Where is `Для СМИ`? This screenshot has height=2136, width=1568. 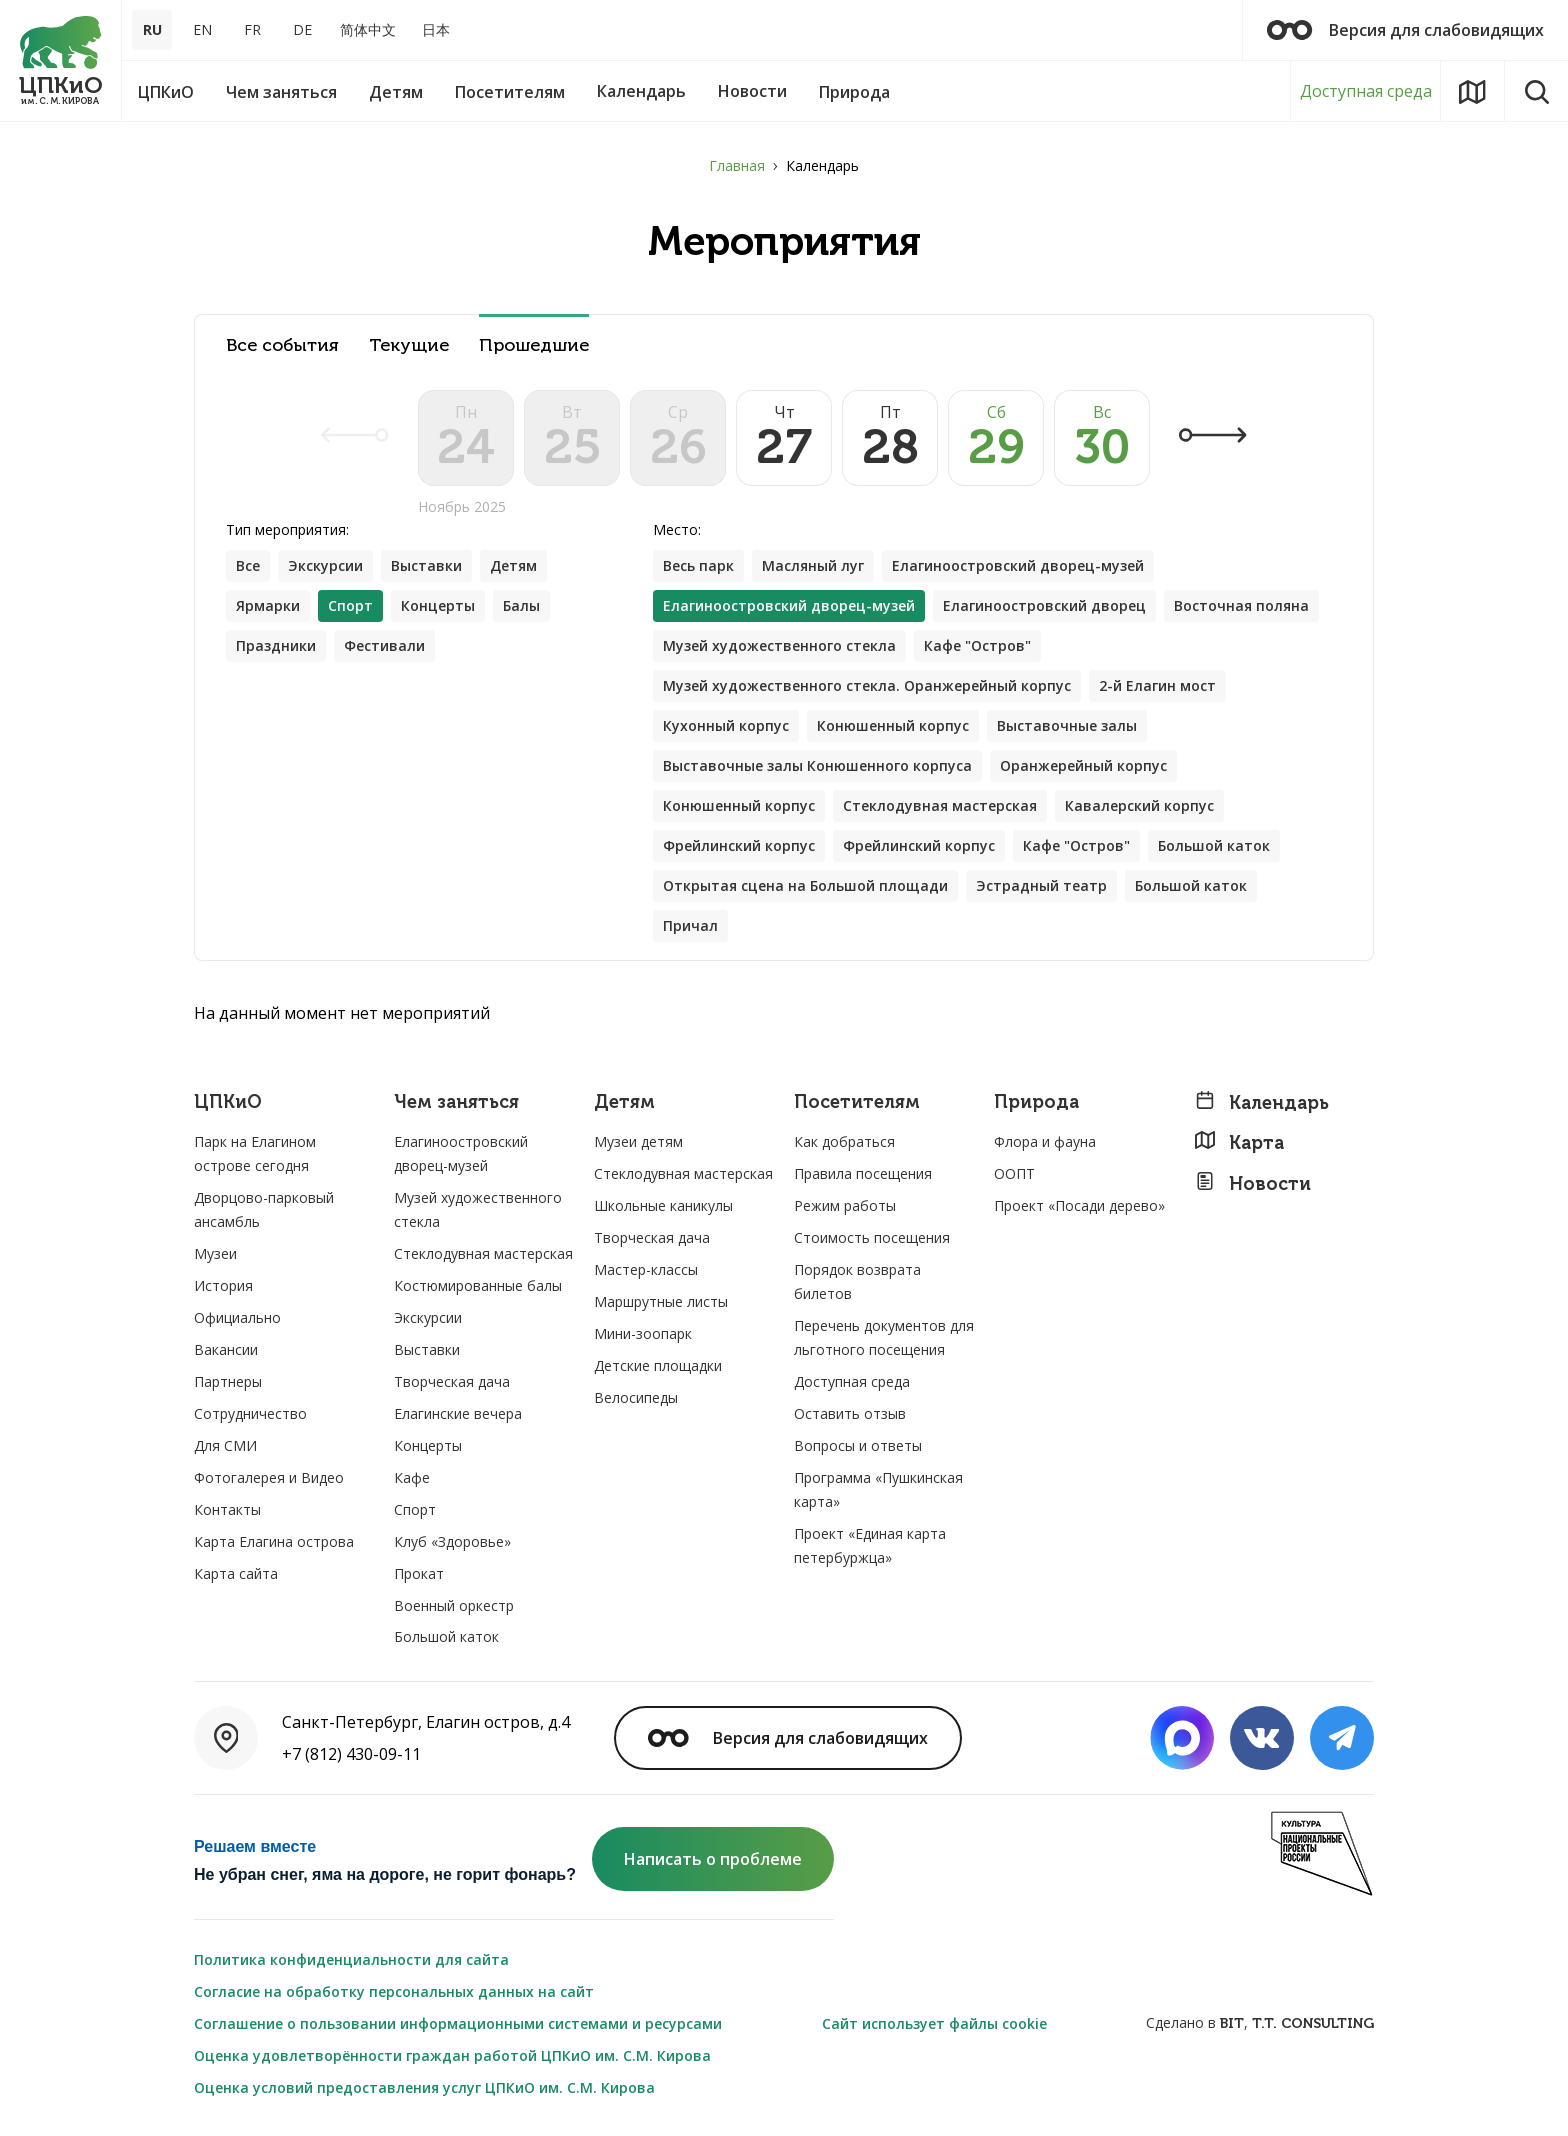
Для СМИ is located at coordinates (225, 1445).